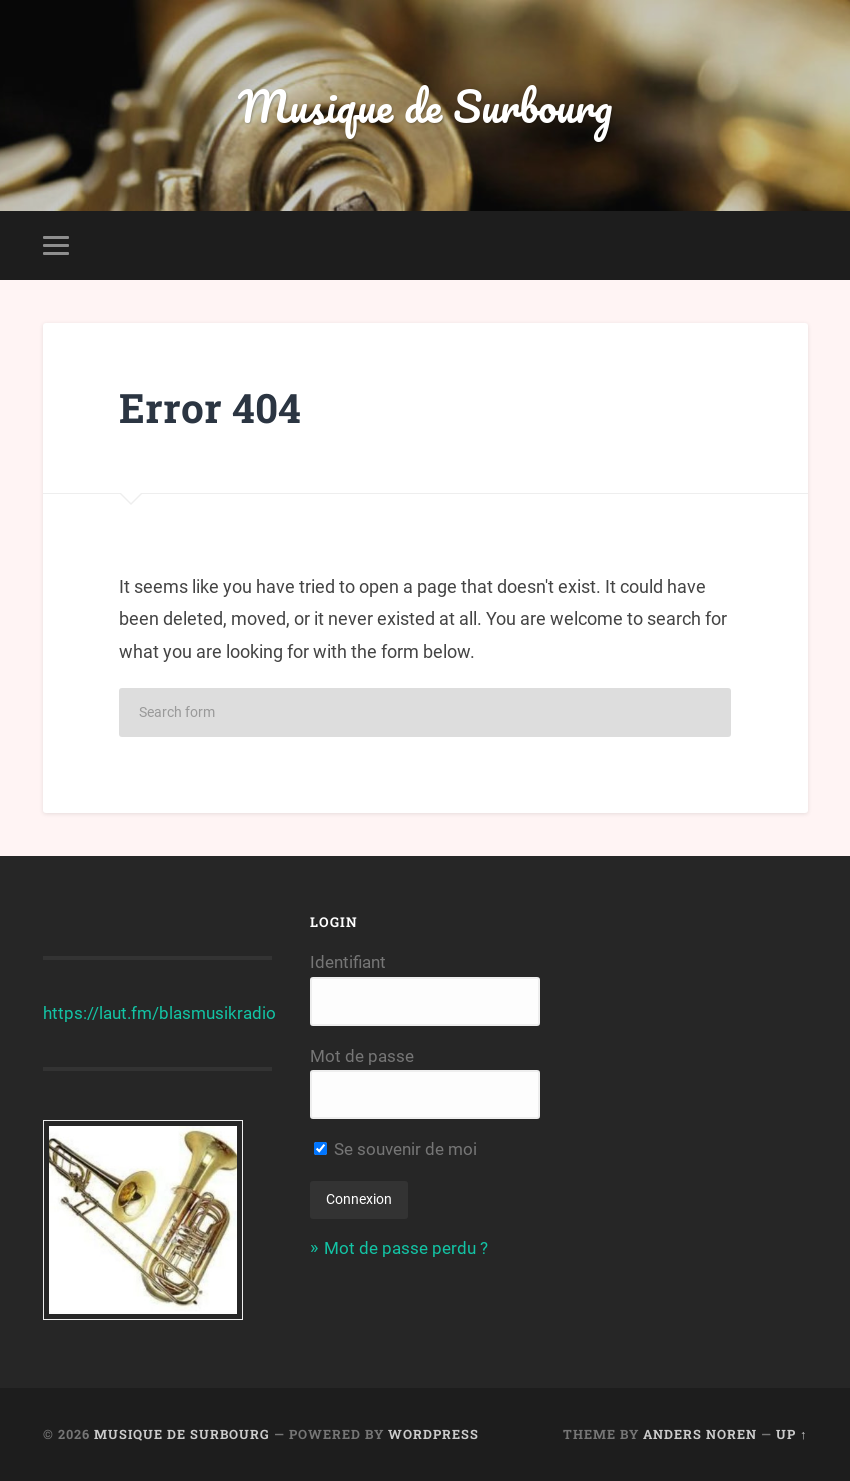 Image resolution: width=850 pixels, height=1481 pixels. I want to click on Identifiant, so click(348, 962).